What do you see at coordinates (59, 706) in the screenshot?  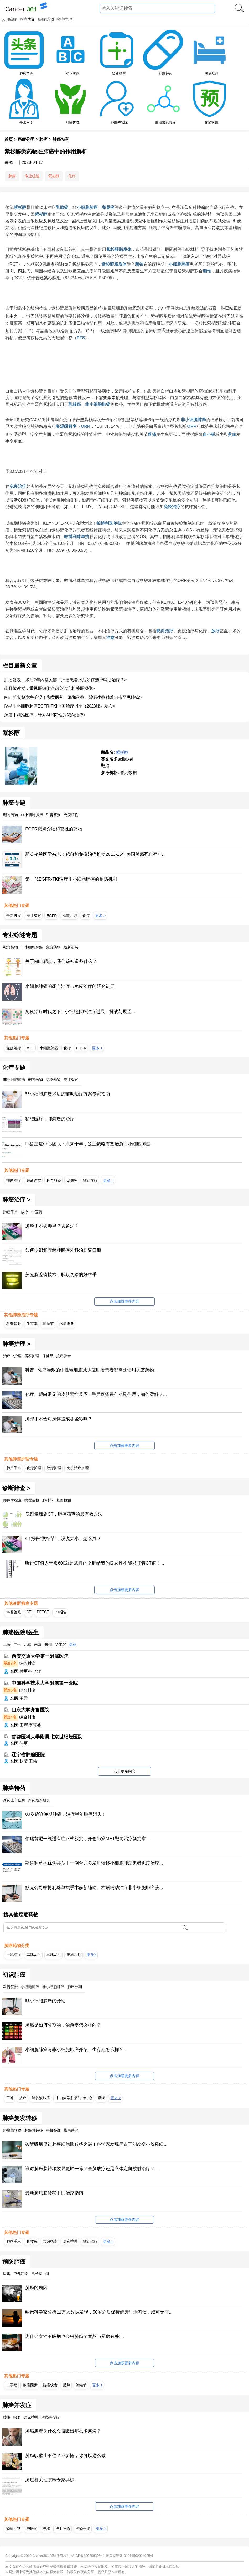 I see `Ⅳ期非小细胞肺癌EGFR-TKI中国治疗指南（2023版）发布>` at bounding box center [59, 706].